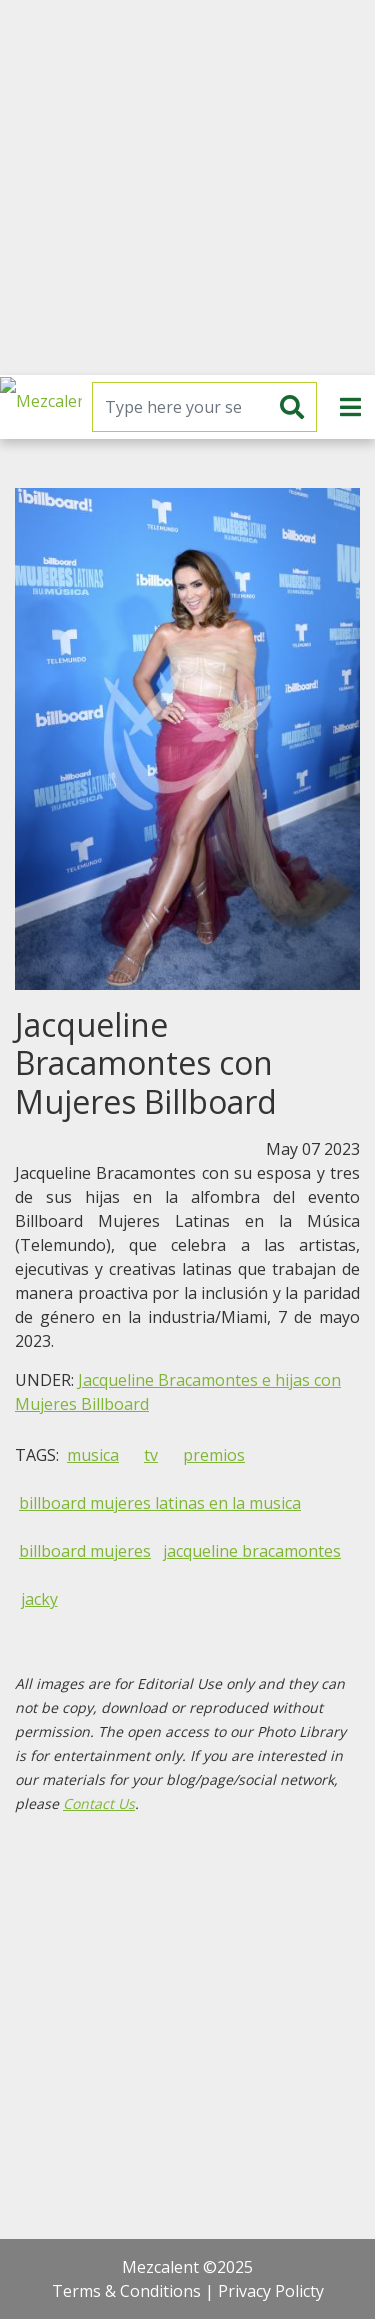 Image resolution: width=375 pixels, height=2319 pixels. What do you see at coordinates (160, 1503) in the screenshot?
I see `billboard mujeres latinas en la musica` at bounding box center [160, 1503].